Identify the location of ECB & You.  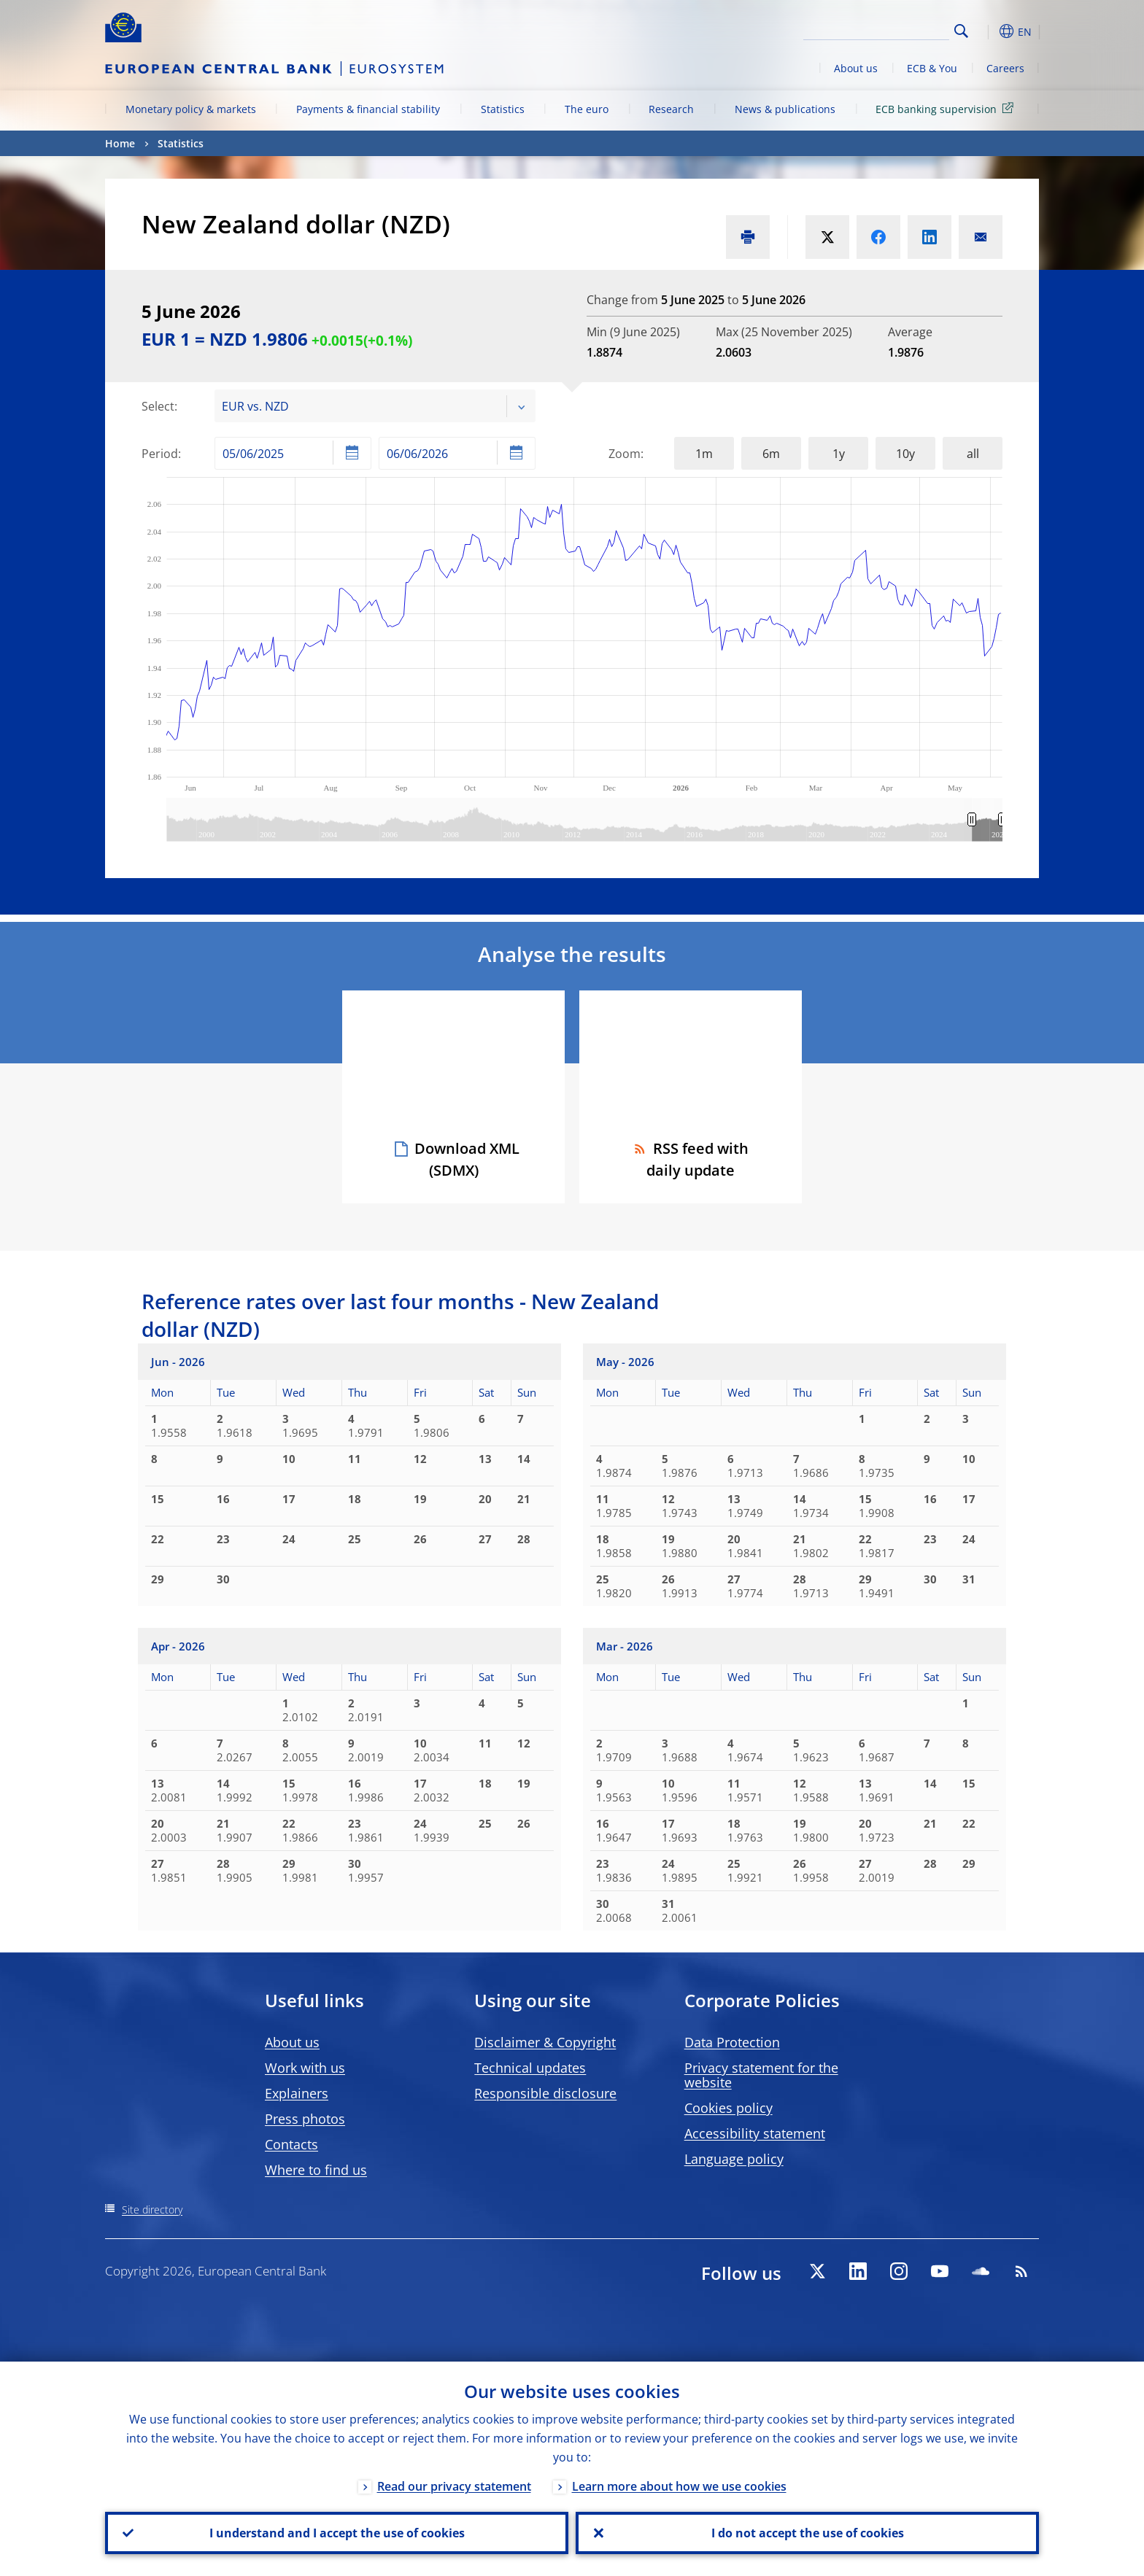
(932, 68).